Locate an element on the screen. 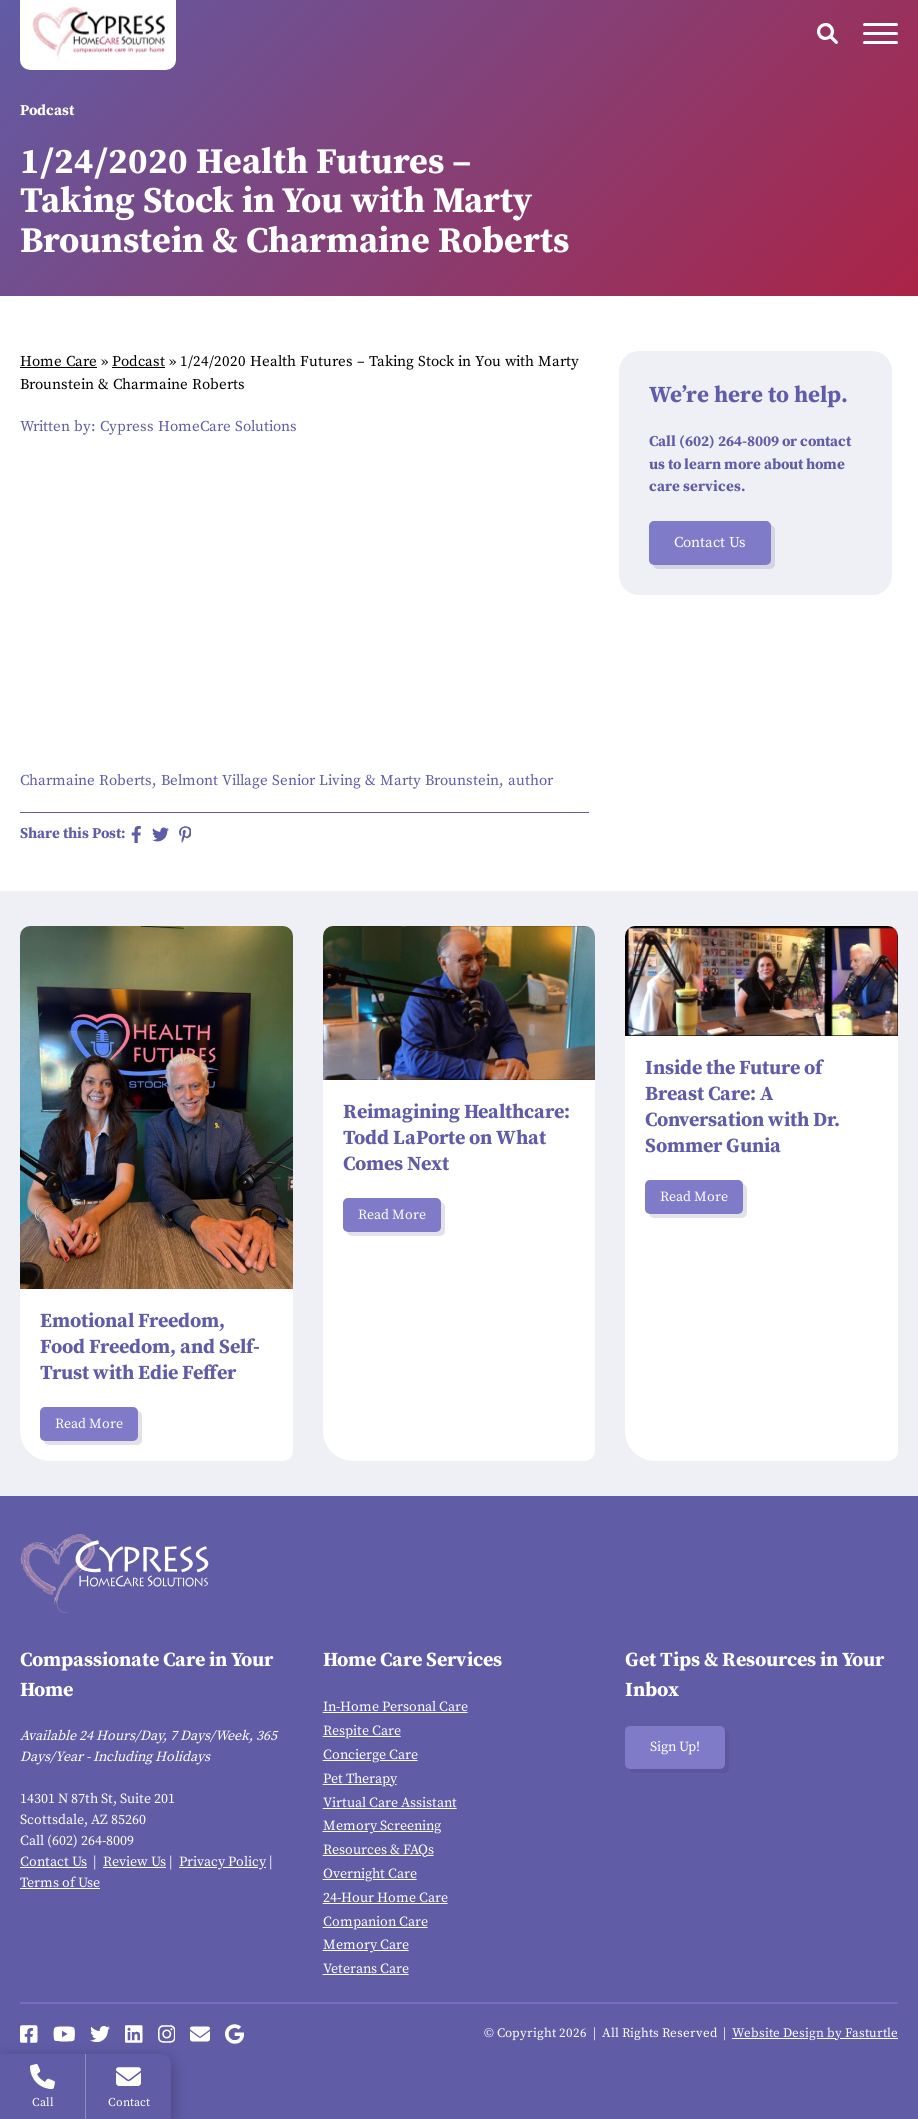  Pet Therapy is located at coordinates (360, 1779).